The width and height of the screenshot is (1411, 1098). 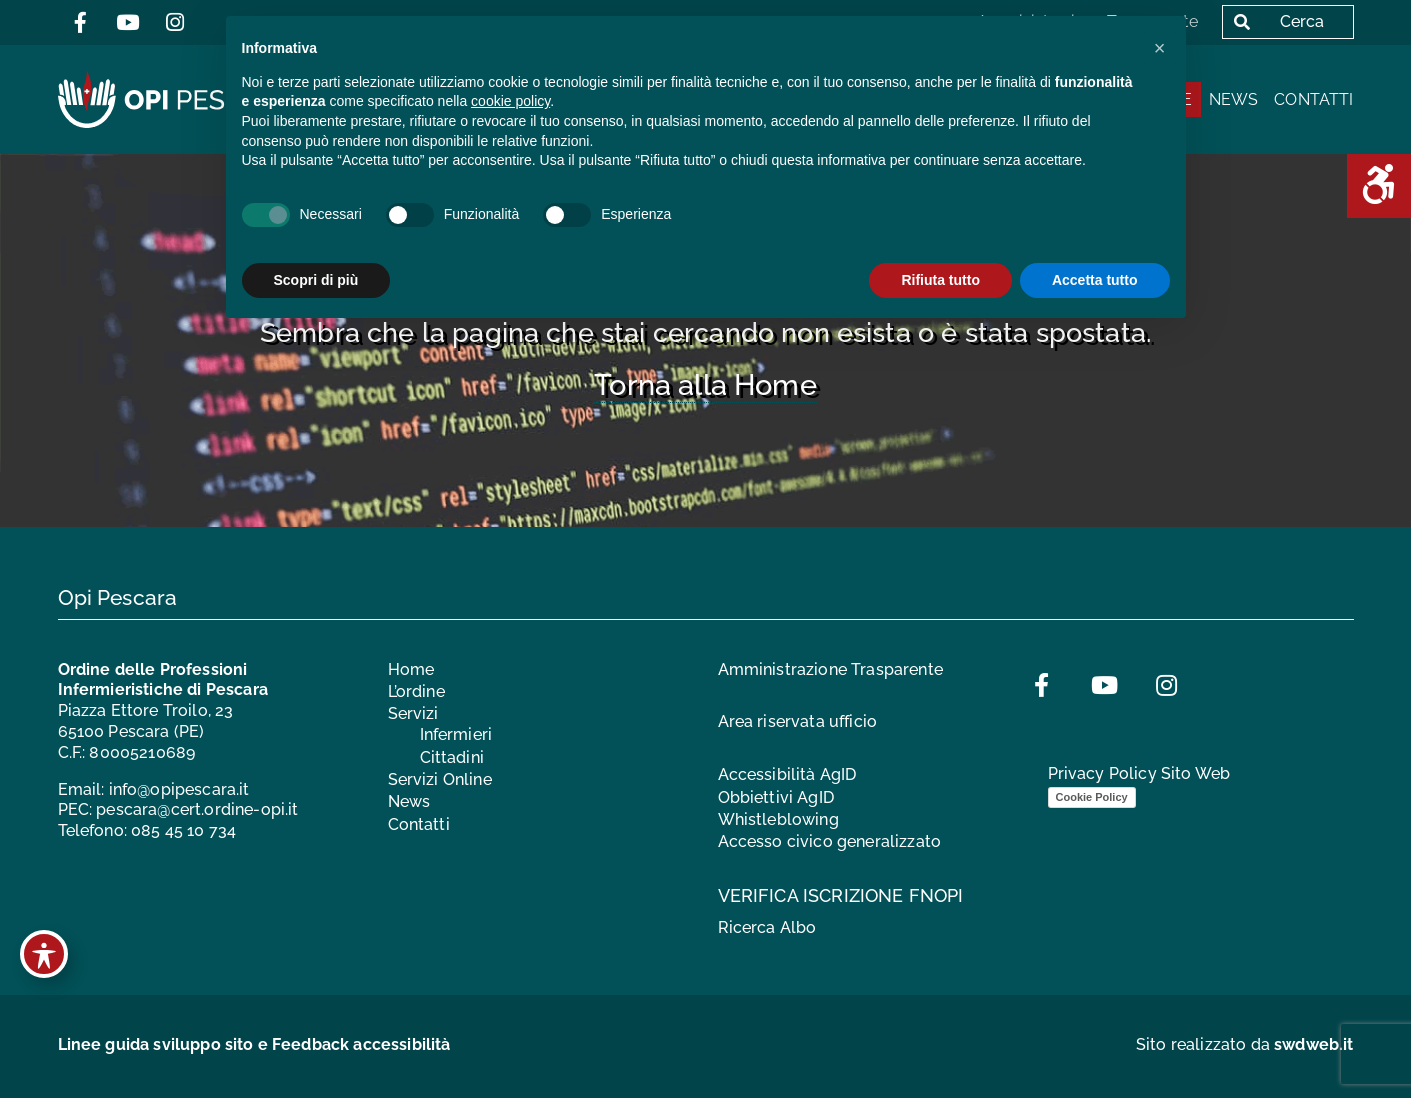 What do you see at coordinates (416, 691) in the screenshot?
I see `L’ordine` at bounding box center [416, 691].